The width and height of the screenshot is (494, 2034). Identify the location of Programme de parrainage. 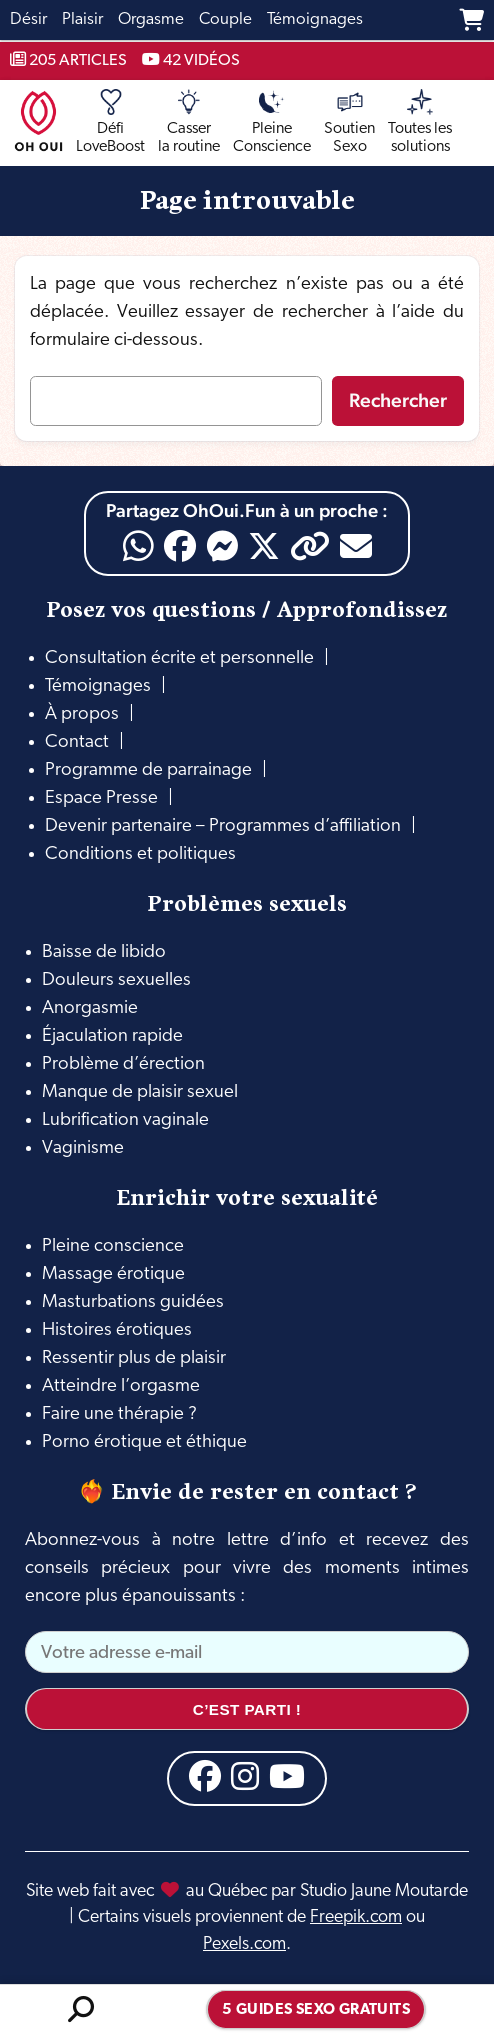
(148, 770).